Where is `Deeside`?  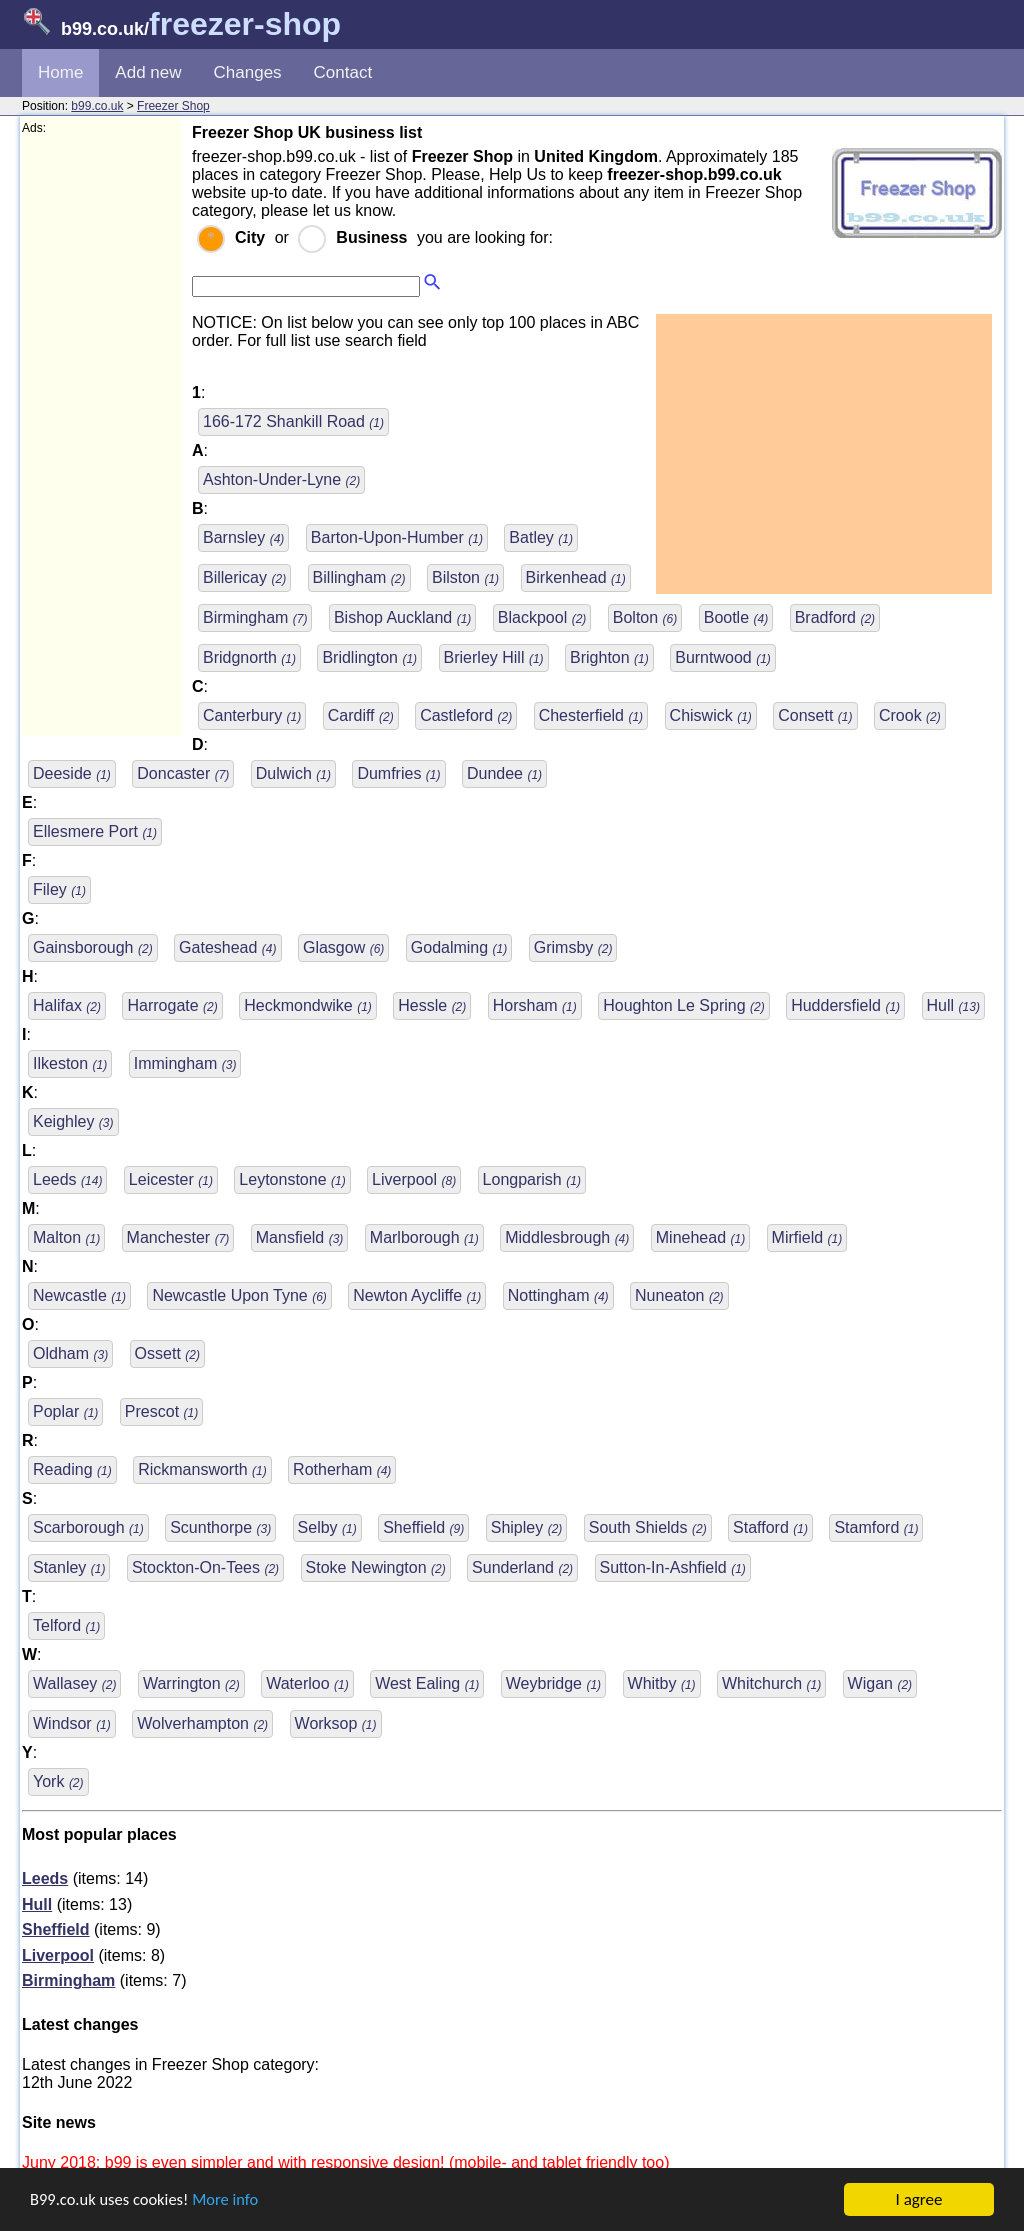
Deeside is located at coordinates (72, 773).